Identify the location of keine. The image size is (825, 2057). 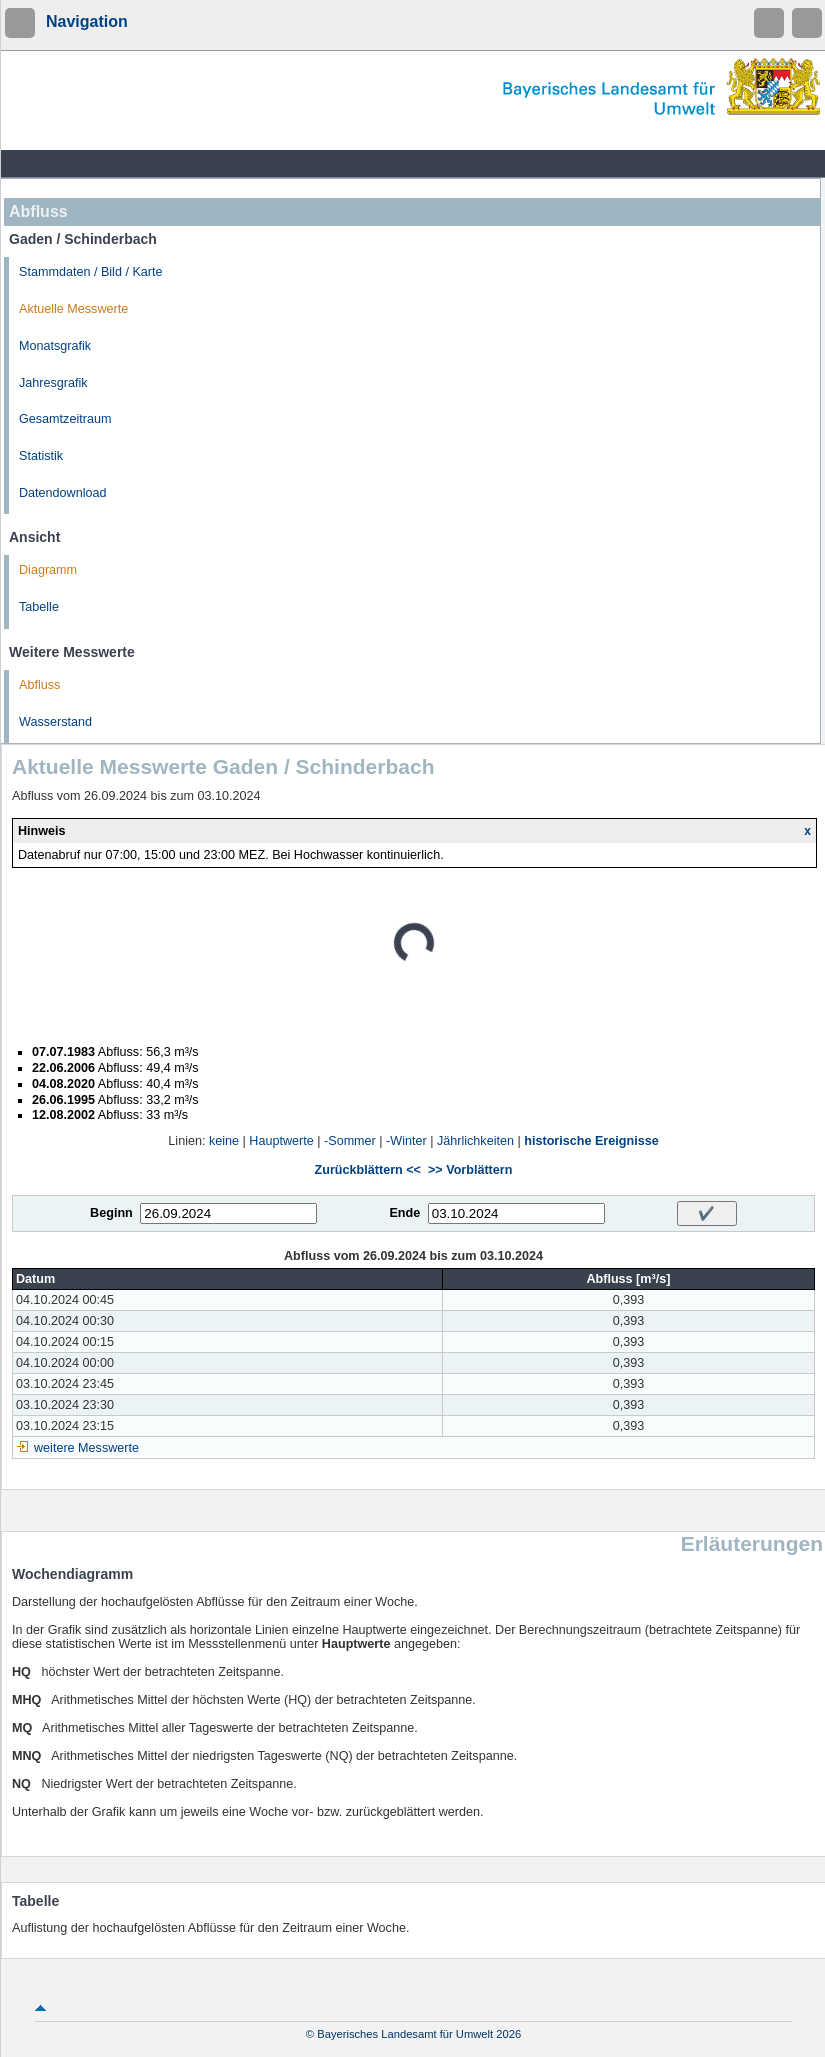
(224, 1141).